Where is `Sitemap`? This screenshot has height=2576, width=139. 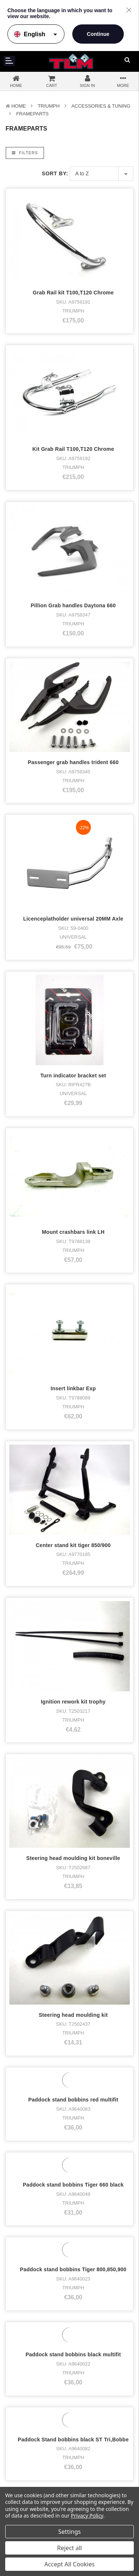 Sitemap is located at coordinates (91, 2475).